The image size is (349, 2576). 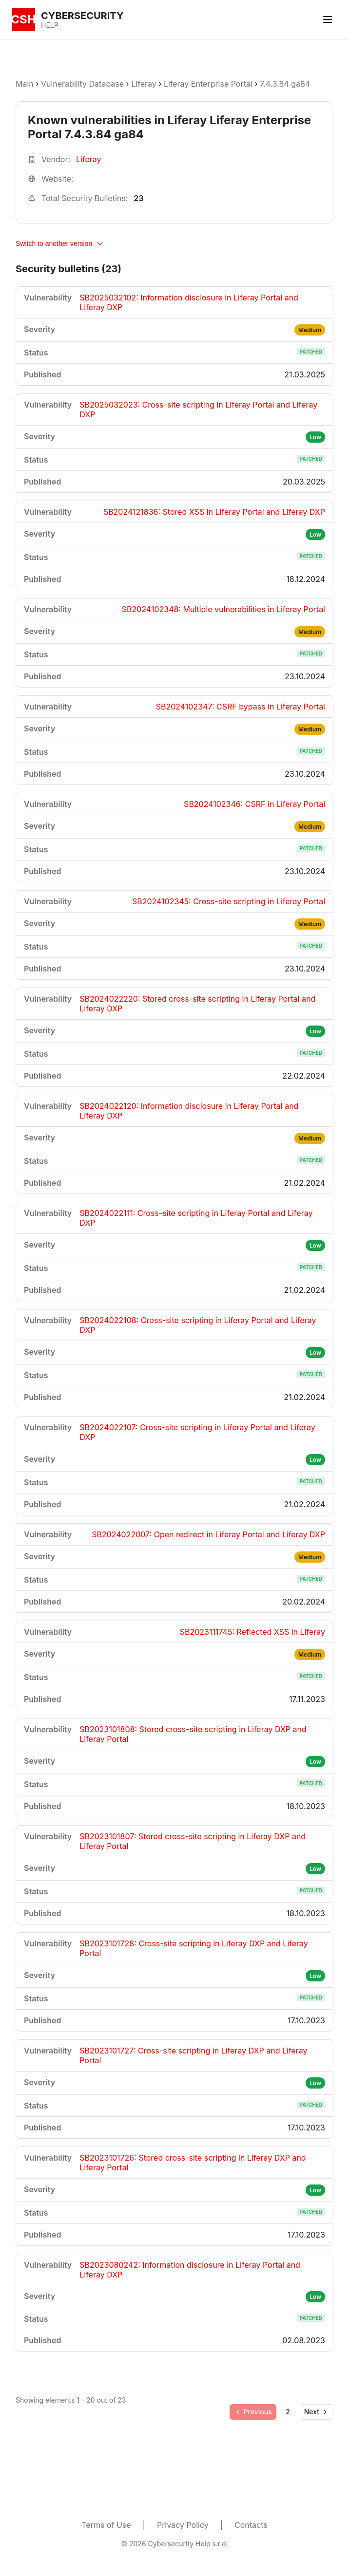 I want to click on Liferay, so click(x=143, y=84).